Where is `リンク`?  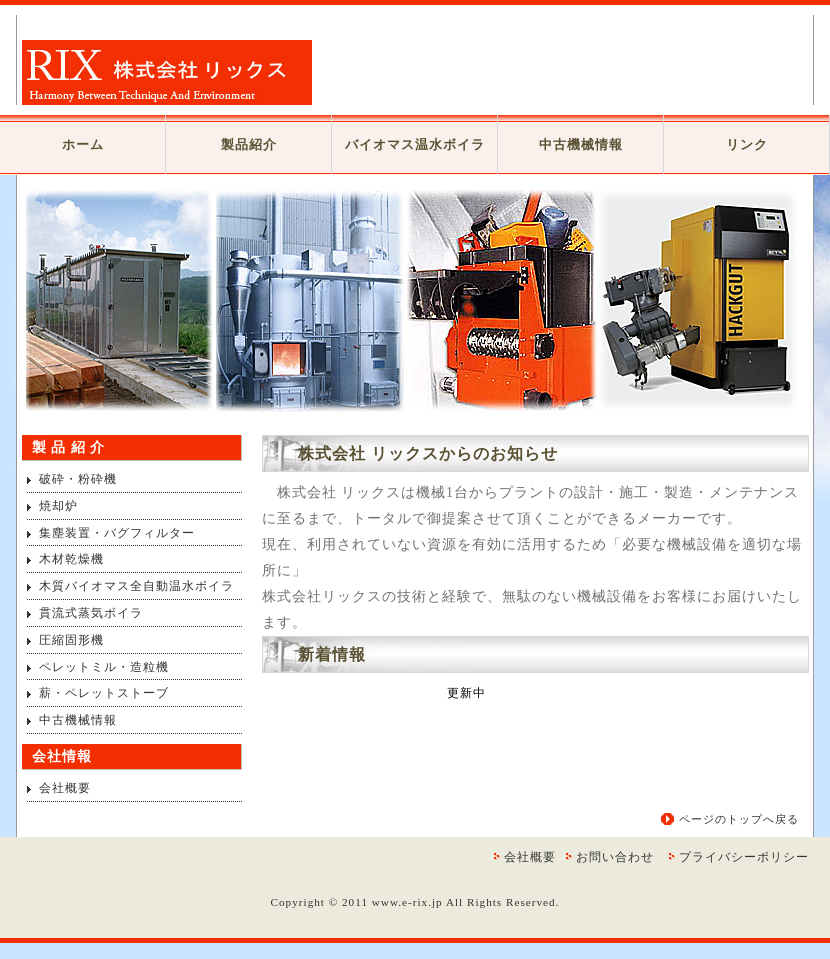
リンク is located at coordinates (747, 144).